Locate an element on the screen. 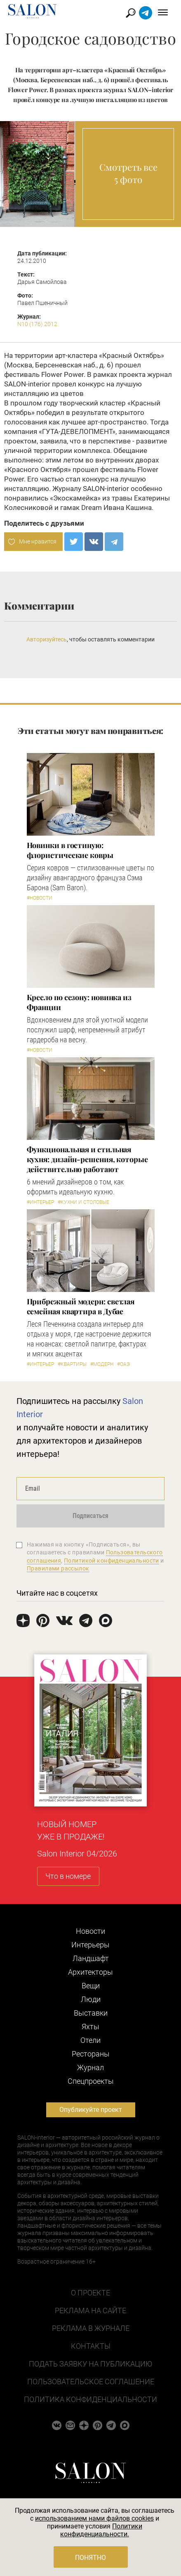  Пользовательское соглашение is located at coordinates (90, 2381).